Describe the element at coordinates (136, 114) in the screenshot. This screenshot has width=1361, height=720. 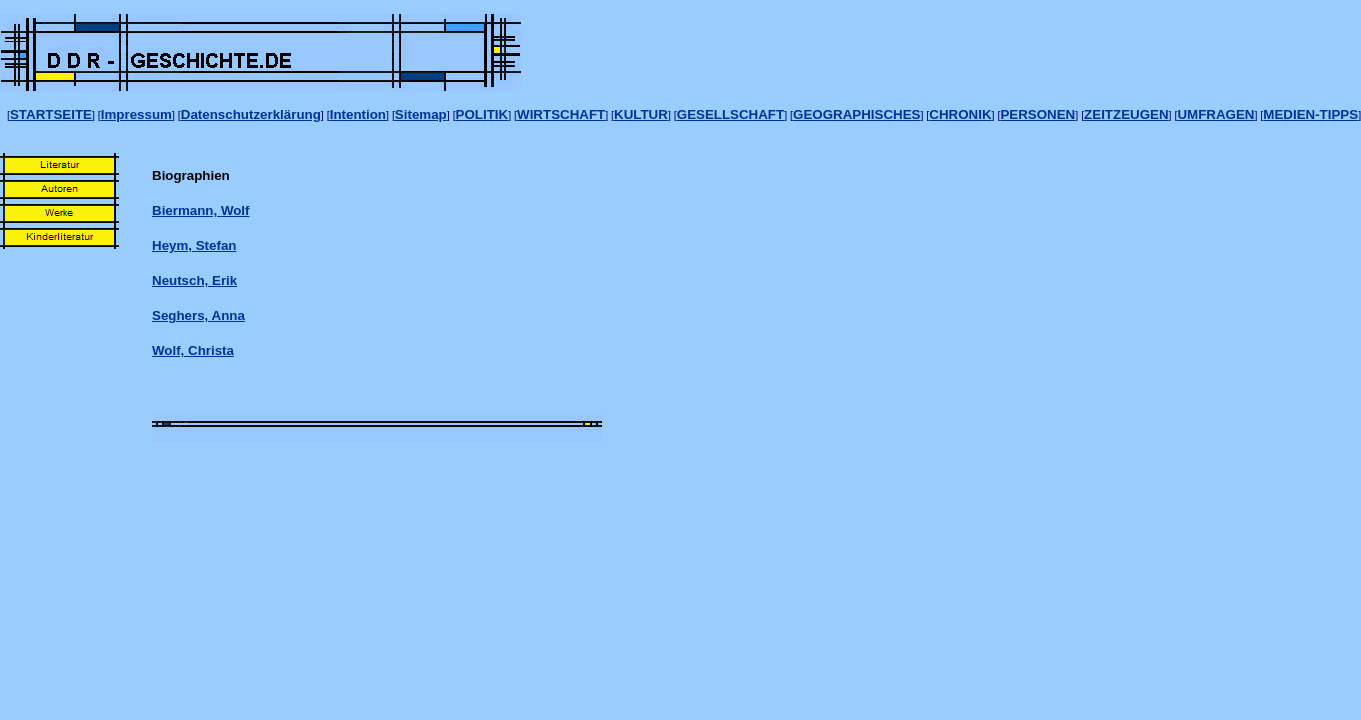
I see `Impressum` at that location.